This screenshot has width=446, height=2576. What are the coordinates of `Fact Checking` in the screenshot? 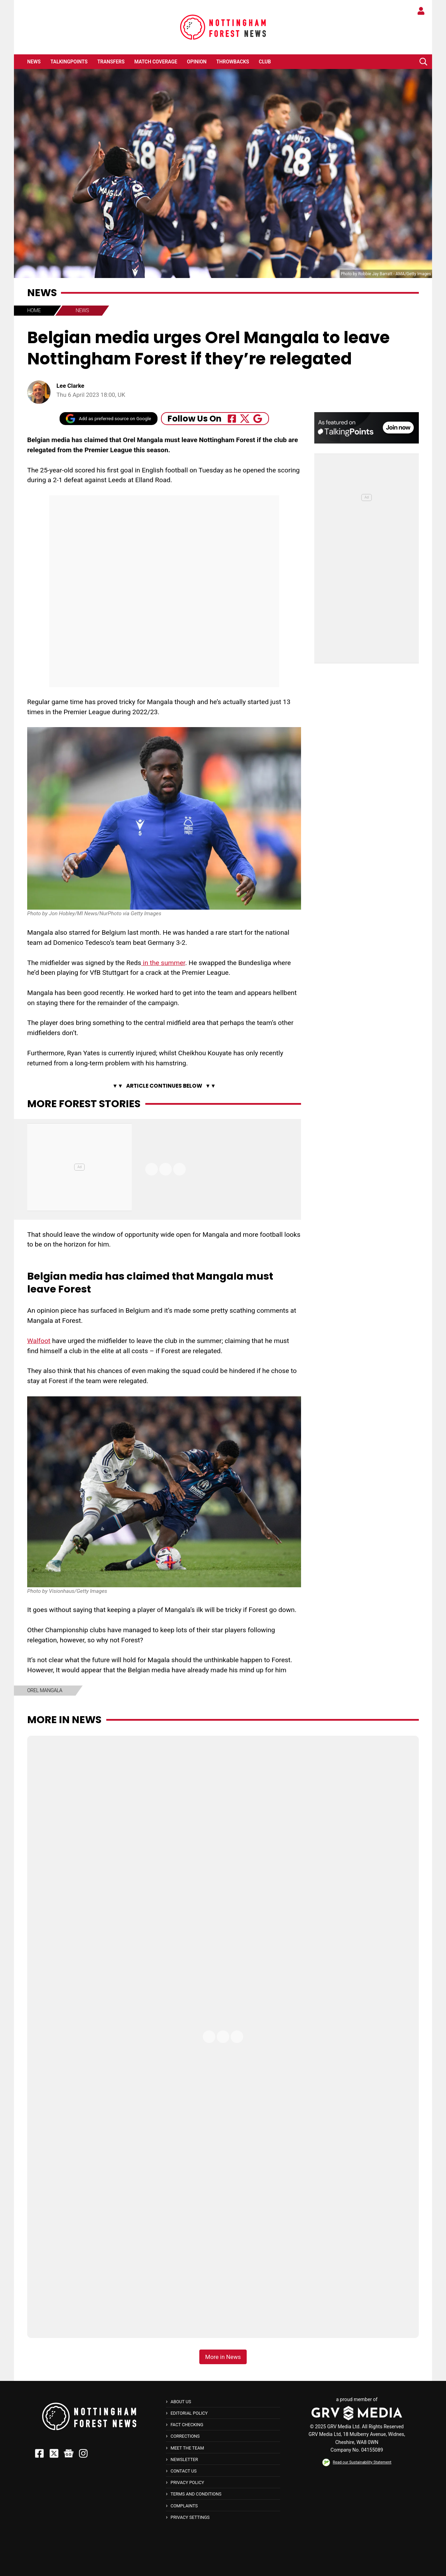 It's located at (186, 2424).